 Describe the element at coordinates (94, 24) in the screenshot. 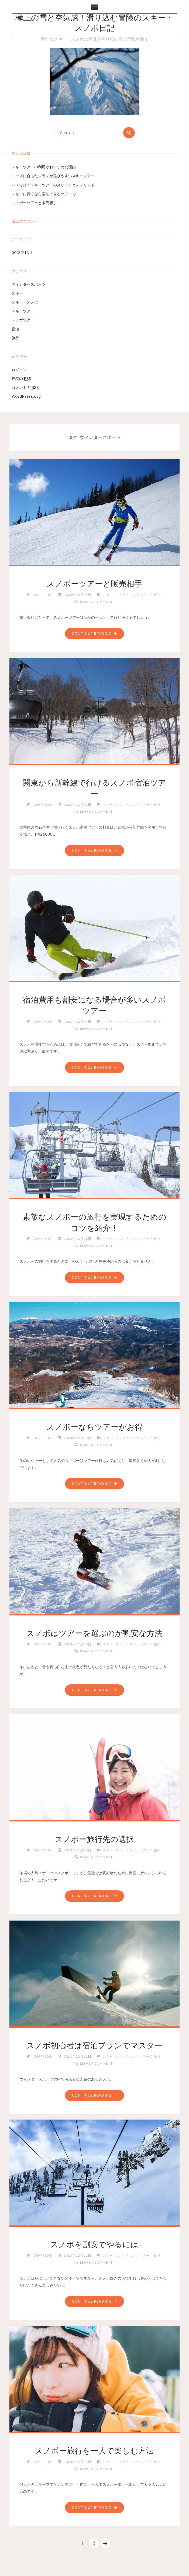

I see `極上の雪と空気感！滑り込む冒険のスキー・スノボ日記` at that location.